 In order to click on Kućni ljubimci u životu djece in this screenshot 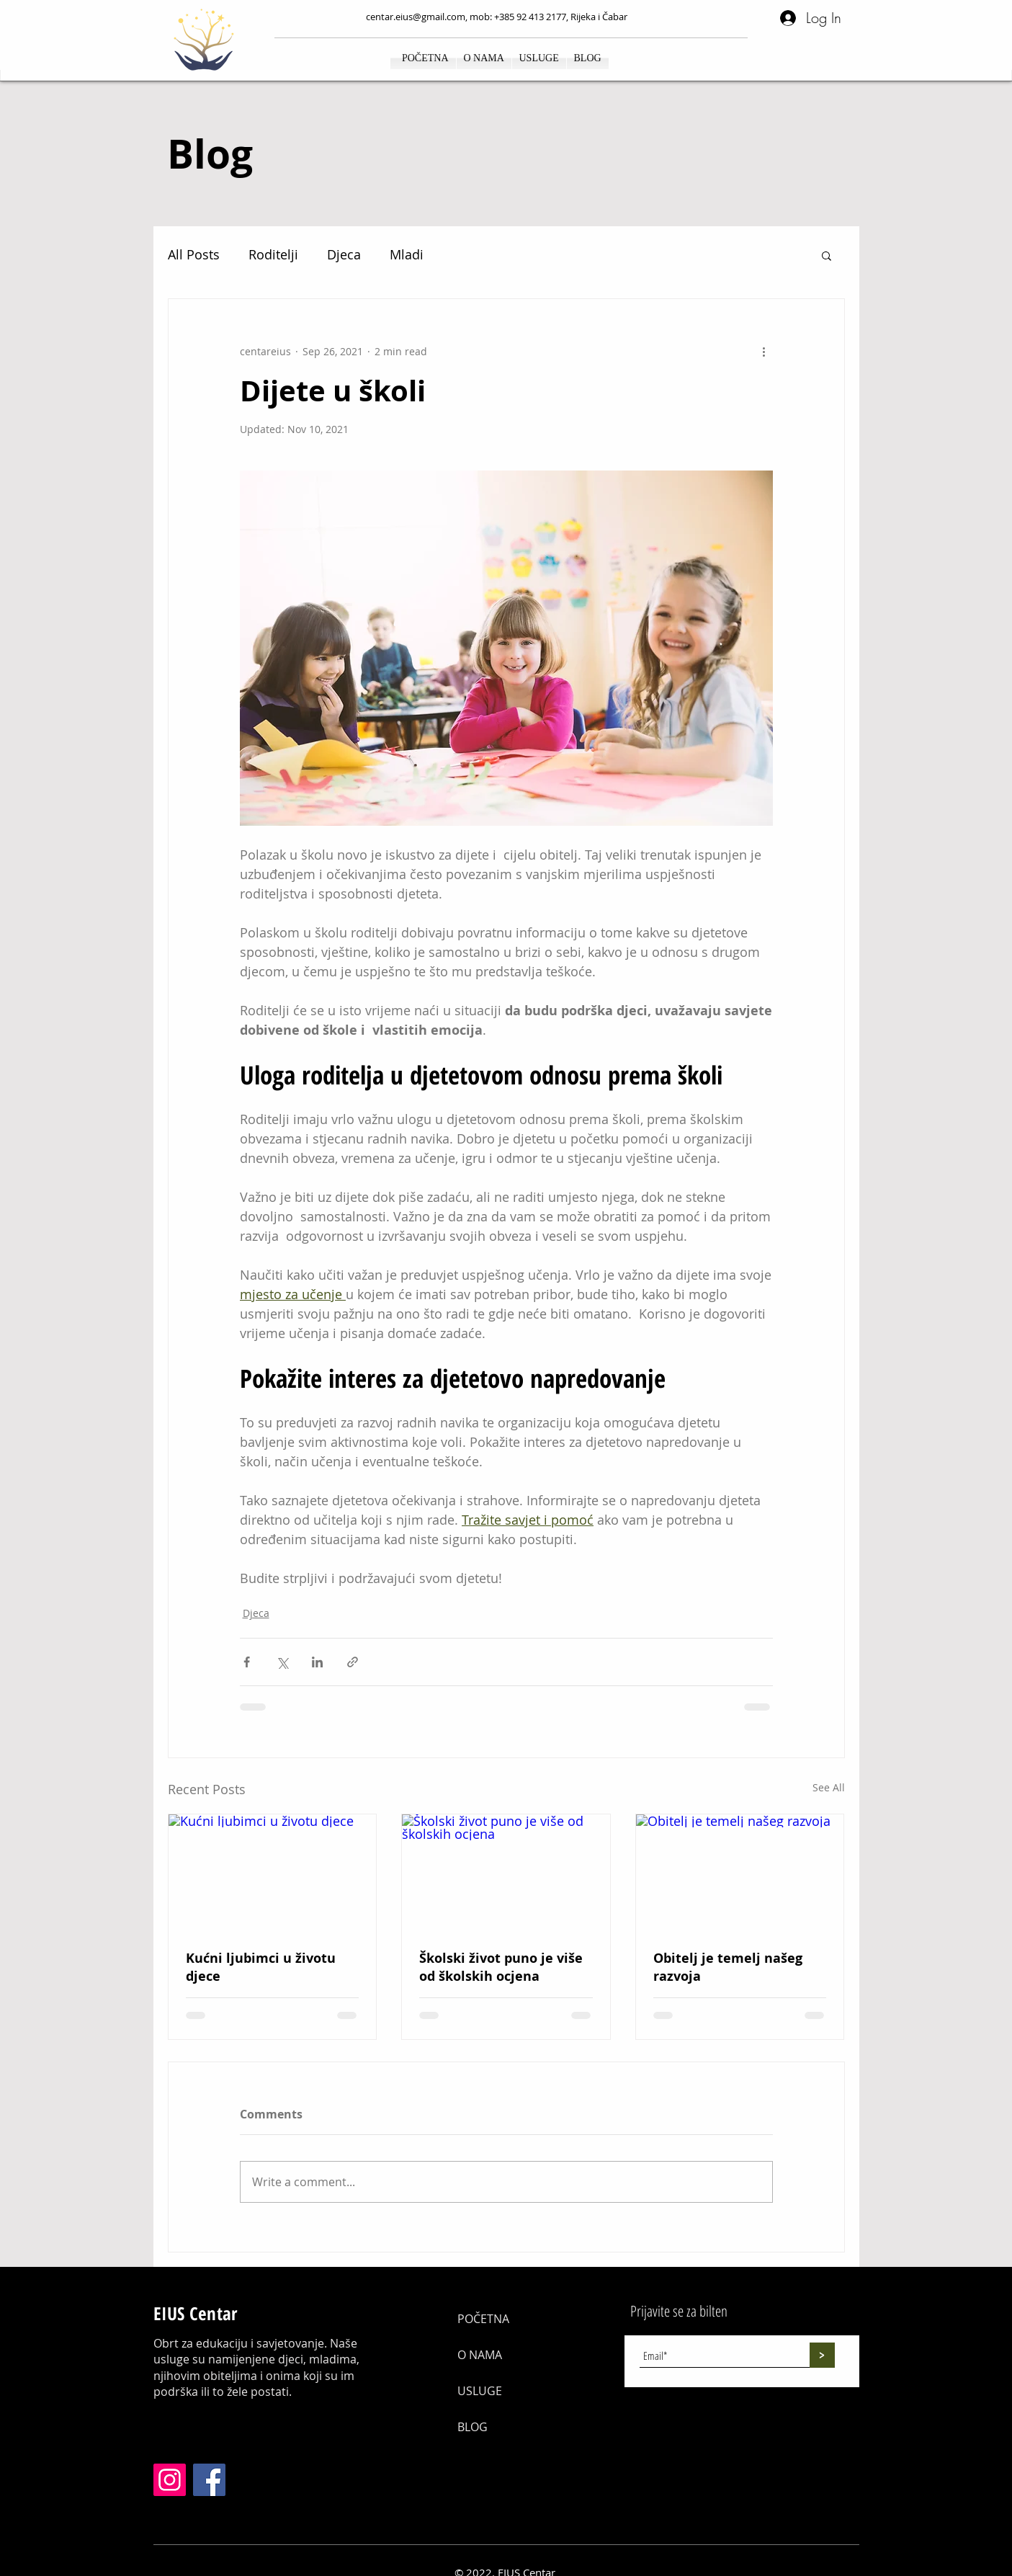, I will do `click(261, 1967)`.